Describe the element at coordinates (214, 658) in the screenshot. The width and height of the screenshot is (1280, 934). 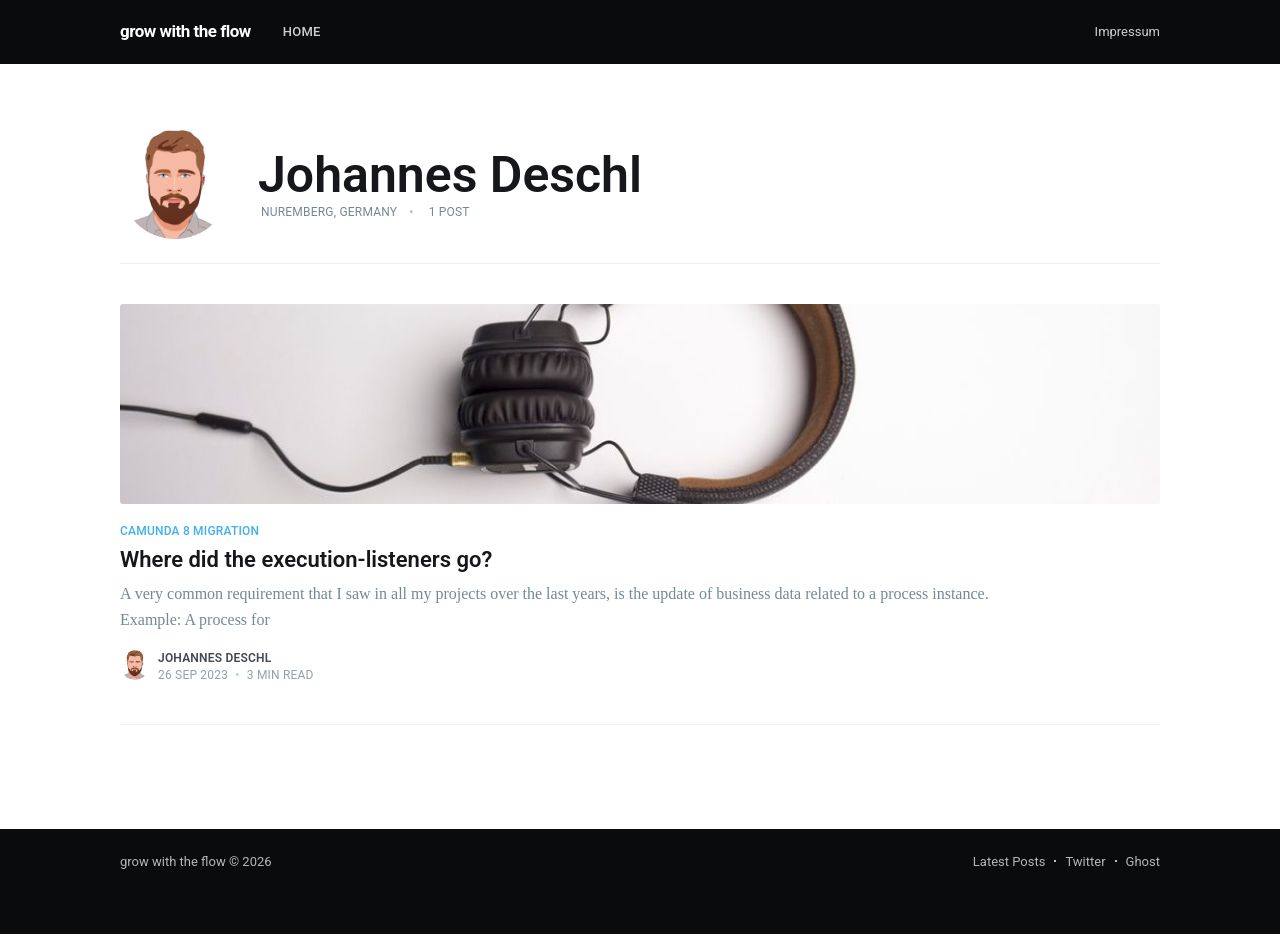
I see `Johannes Deschl` at that location.